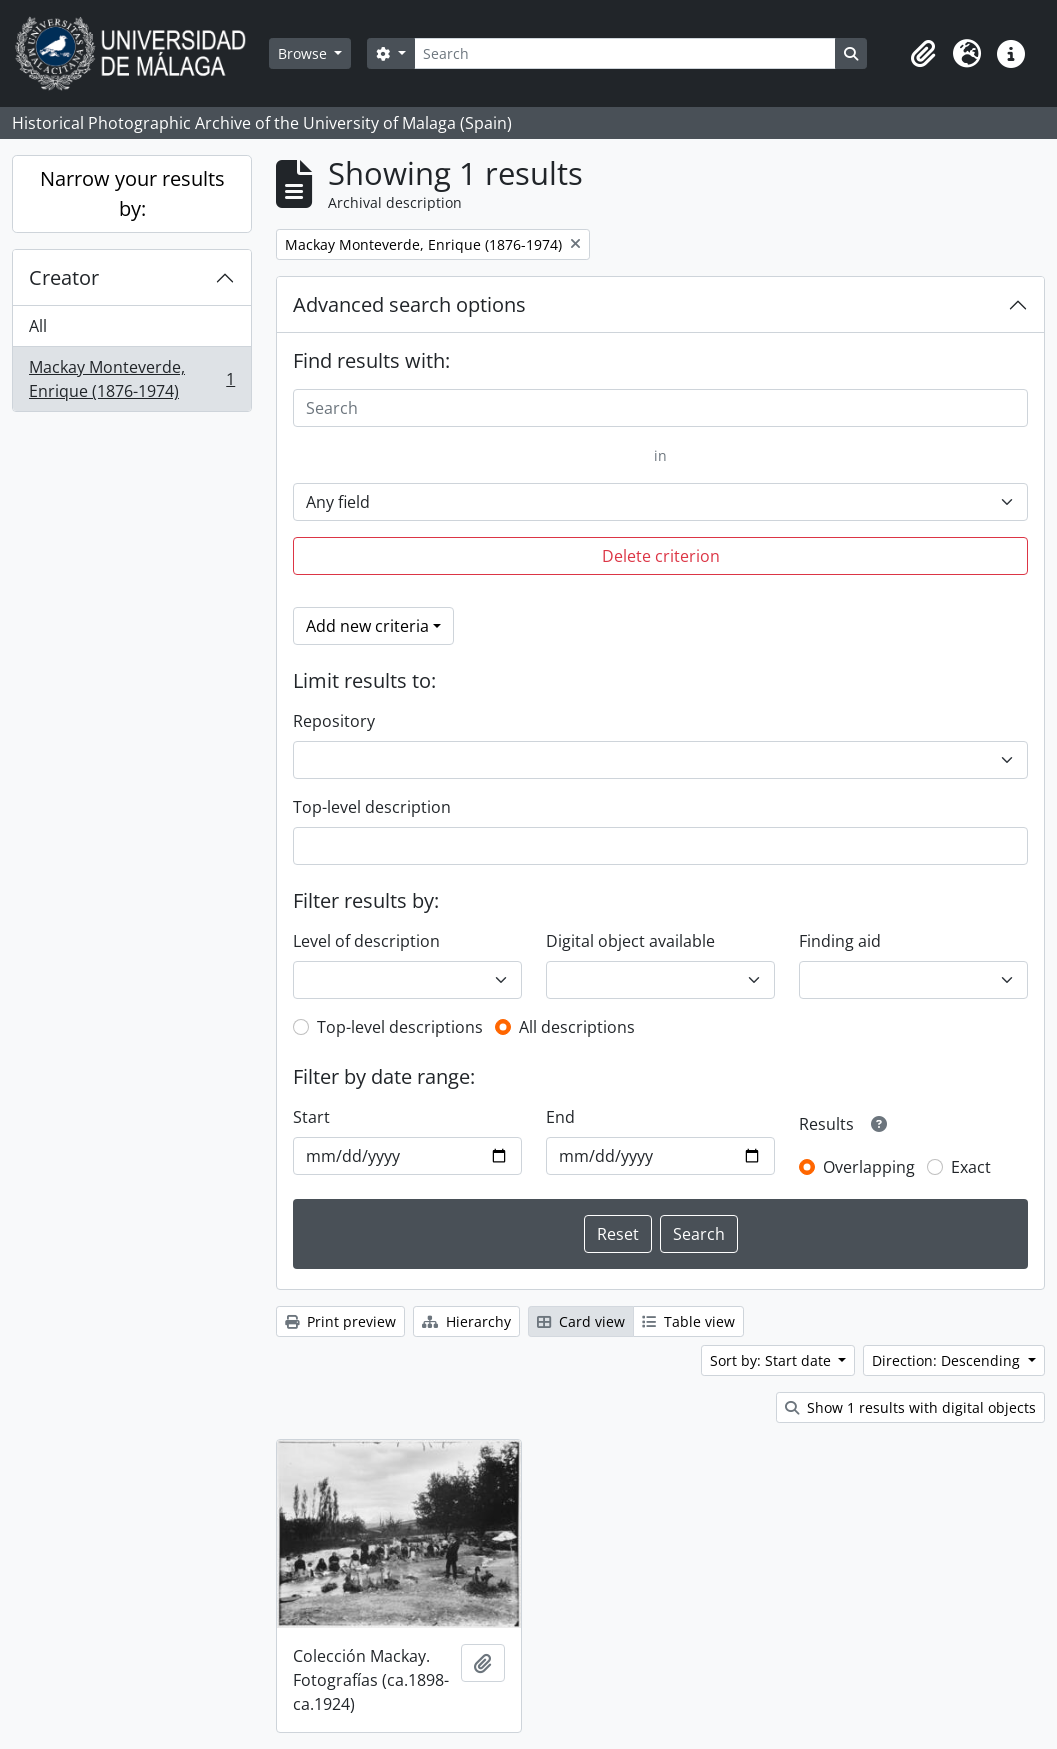 This screenshot has width=1057, height=1749. What do you see at coordinates (400, 1027) in the screenshot?
I see `Top-level descriptions` at bounding box center [400, 1027].